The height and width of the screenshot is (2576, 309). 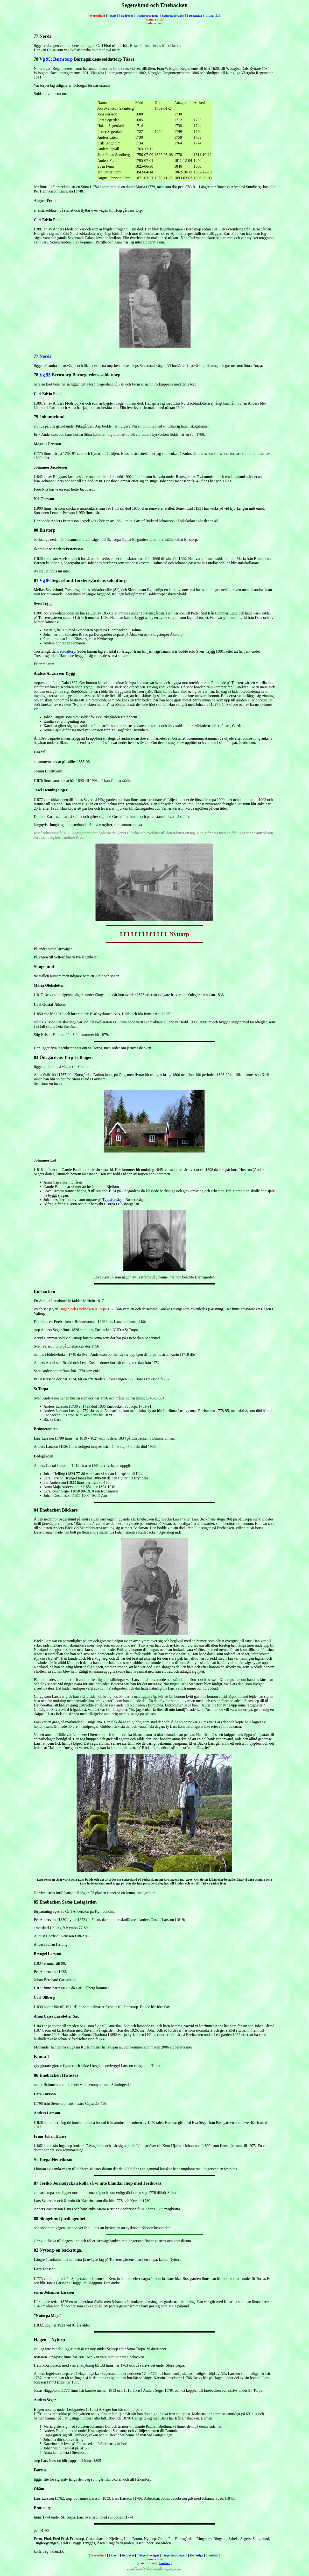 What do you see at coordinates (164, 2563) in the screenshot?
I see `Innehåll` at bounding box center [164, 2563].